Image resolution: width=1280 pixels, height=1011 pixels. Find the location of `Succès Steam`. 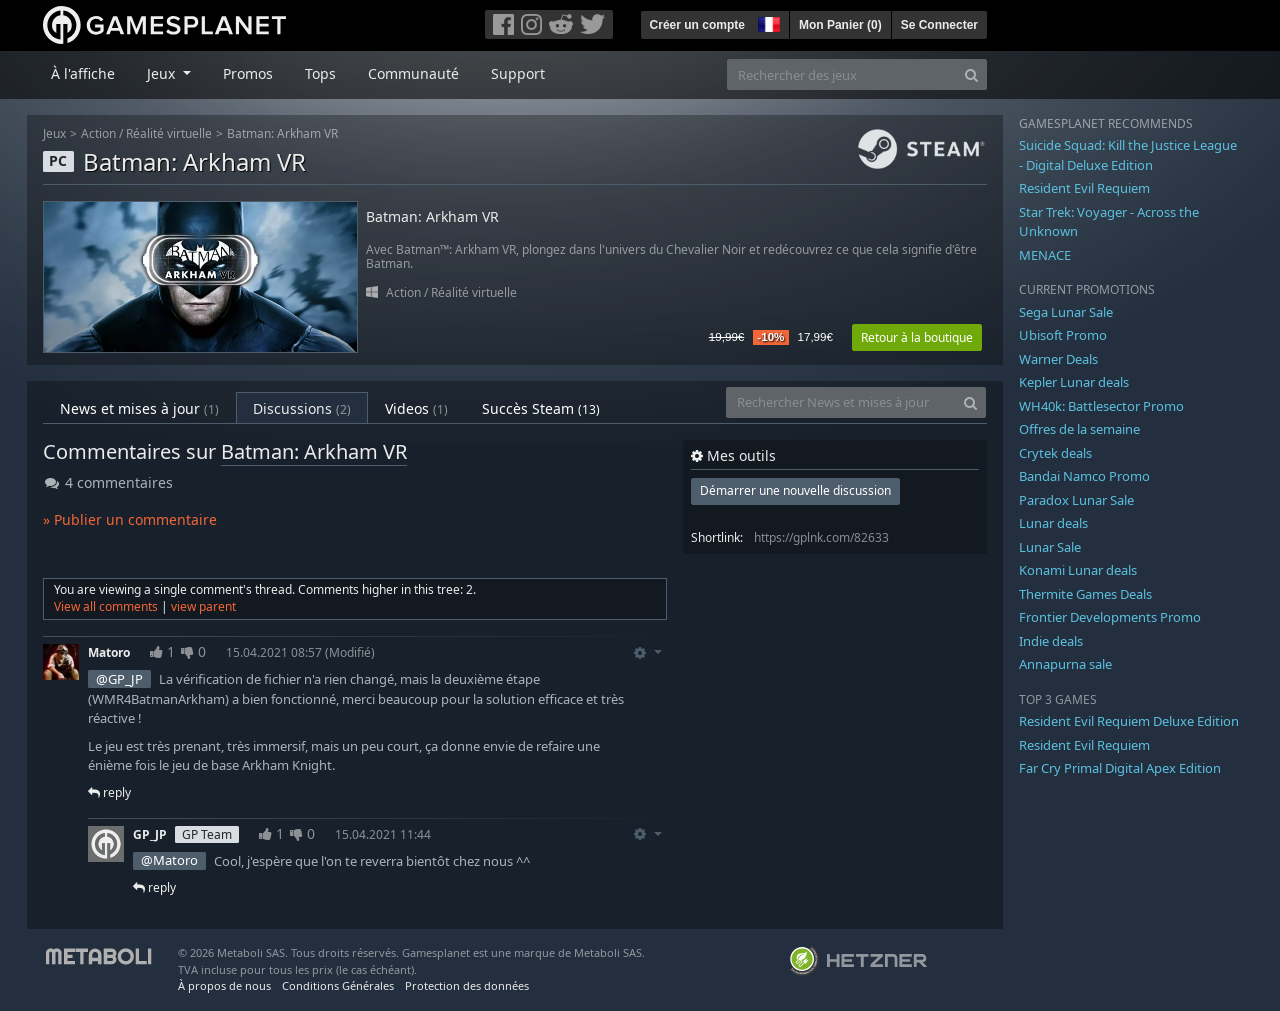

Succès Steam is located at coordinates (541, 408).